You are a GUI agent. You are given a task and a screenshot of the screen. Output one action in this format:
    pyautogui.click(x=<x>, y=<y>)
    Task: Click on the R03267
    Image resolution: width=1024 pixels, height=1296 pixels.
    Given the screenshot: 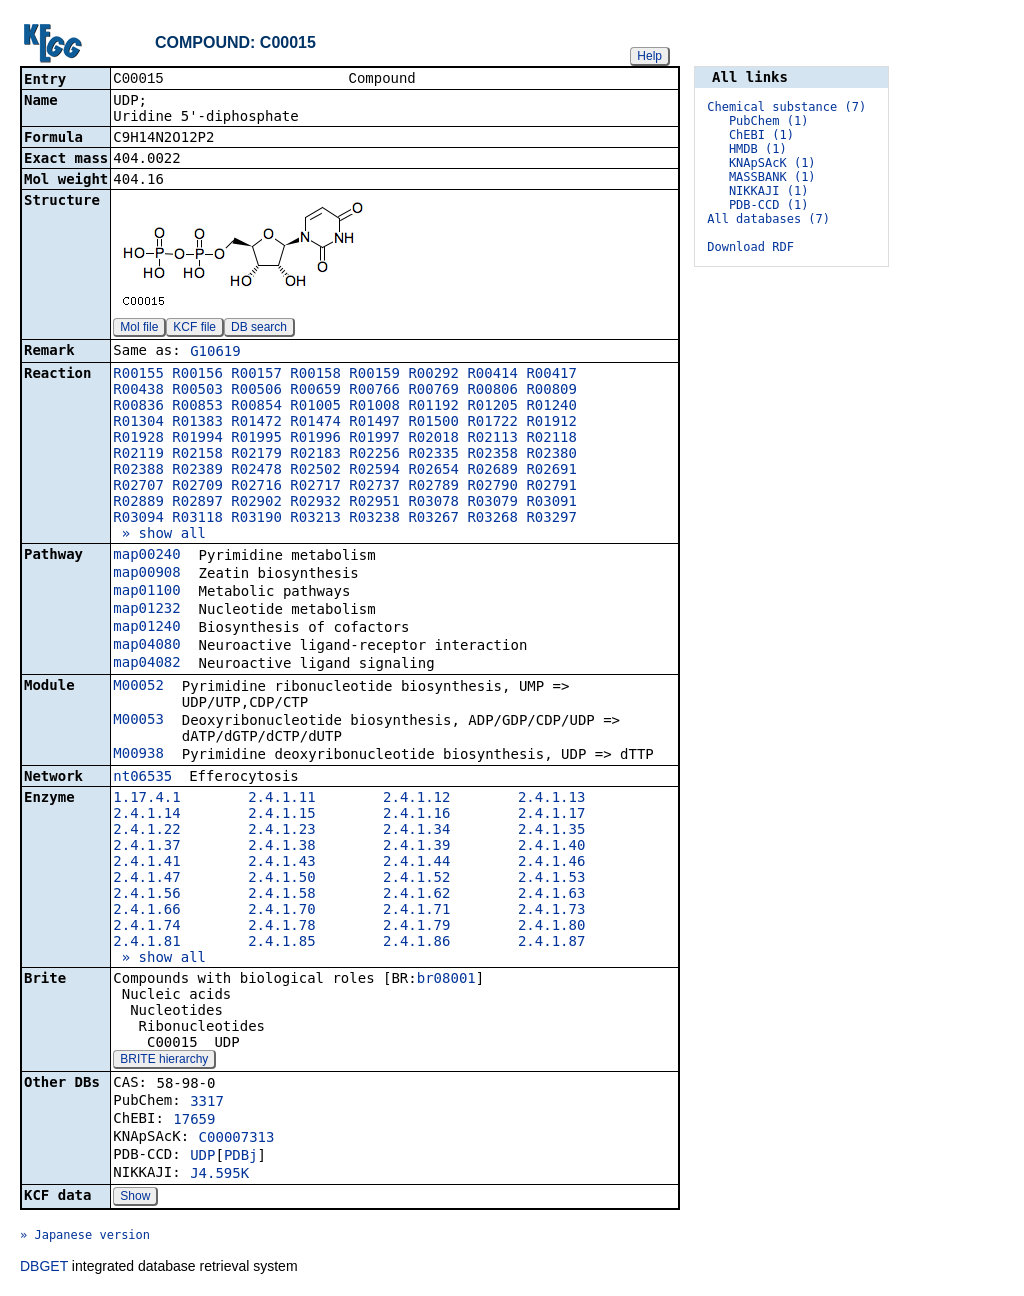 What is the action you would take?
    pyautogui.click(x=433, y=519)
    